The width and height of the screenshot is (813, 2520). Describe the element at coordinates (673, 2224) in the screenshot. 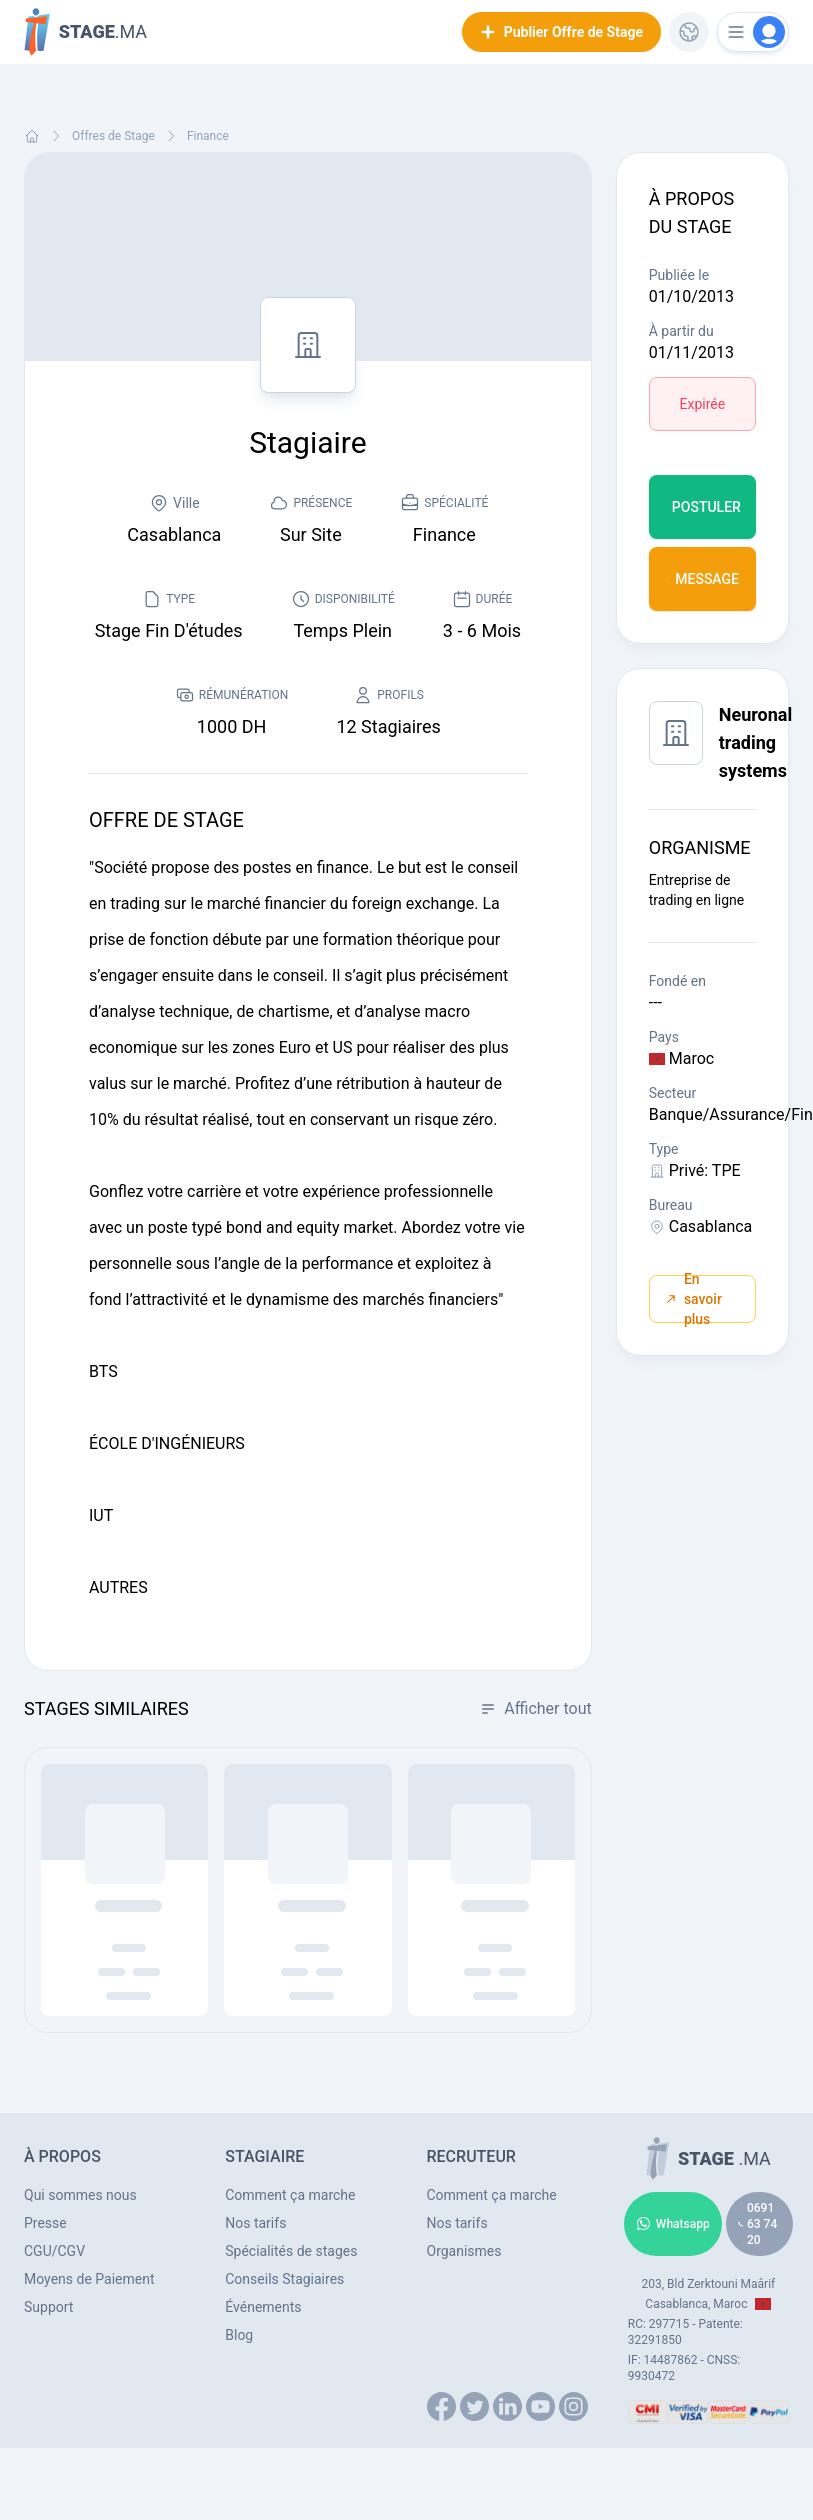

I see `Whatsapp` at that location.